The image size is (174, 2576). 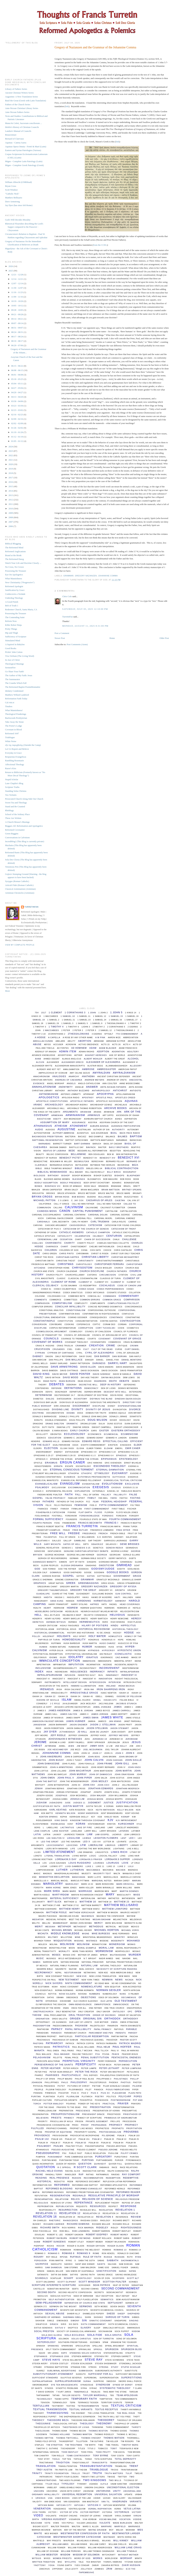 I want to click on Abraham Kuyper, so click(x=115, y=1041).